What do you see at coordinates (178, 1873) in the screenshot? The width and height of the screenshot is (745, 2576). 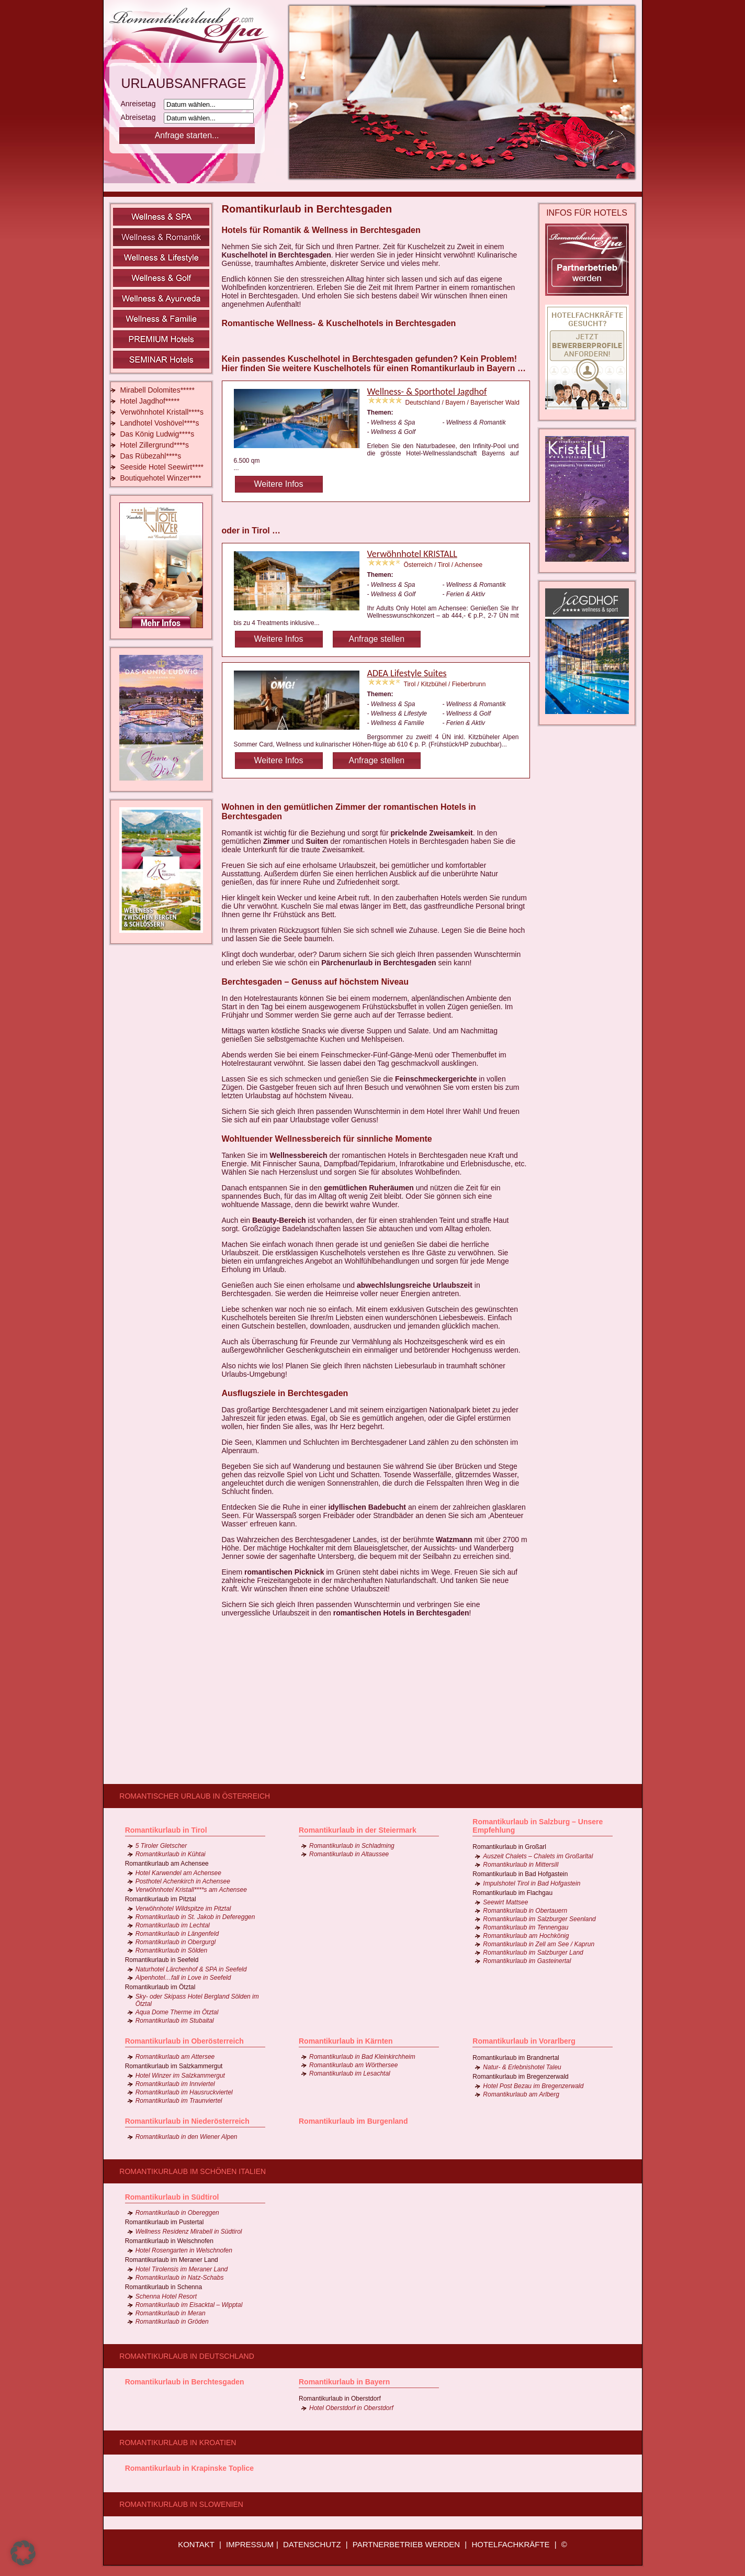 I see `Hotel Karwendel am Achensee` at bounding box center [178, 1873].